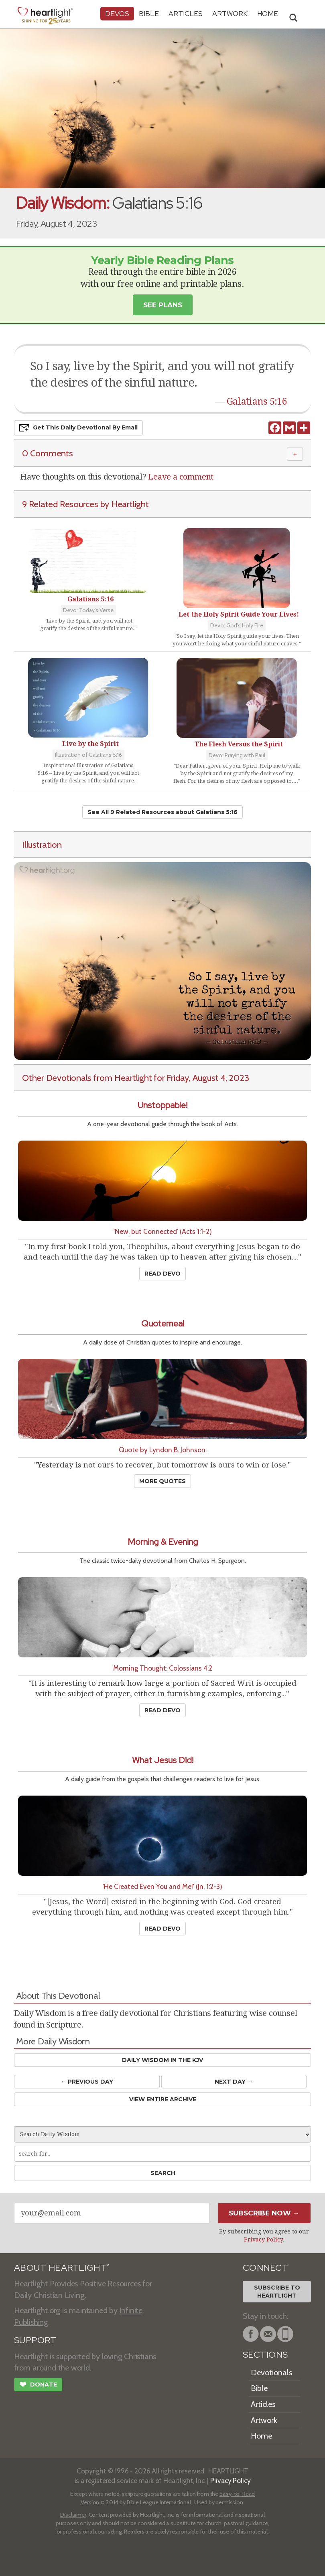 This screenshot has width=325, height=2576. I want to click on Unstoppable!, so click(162, 1105).